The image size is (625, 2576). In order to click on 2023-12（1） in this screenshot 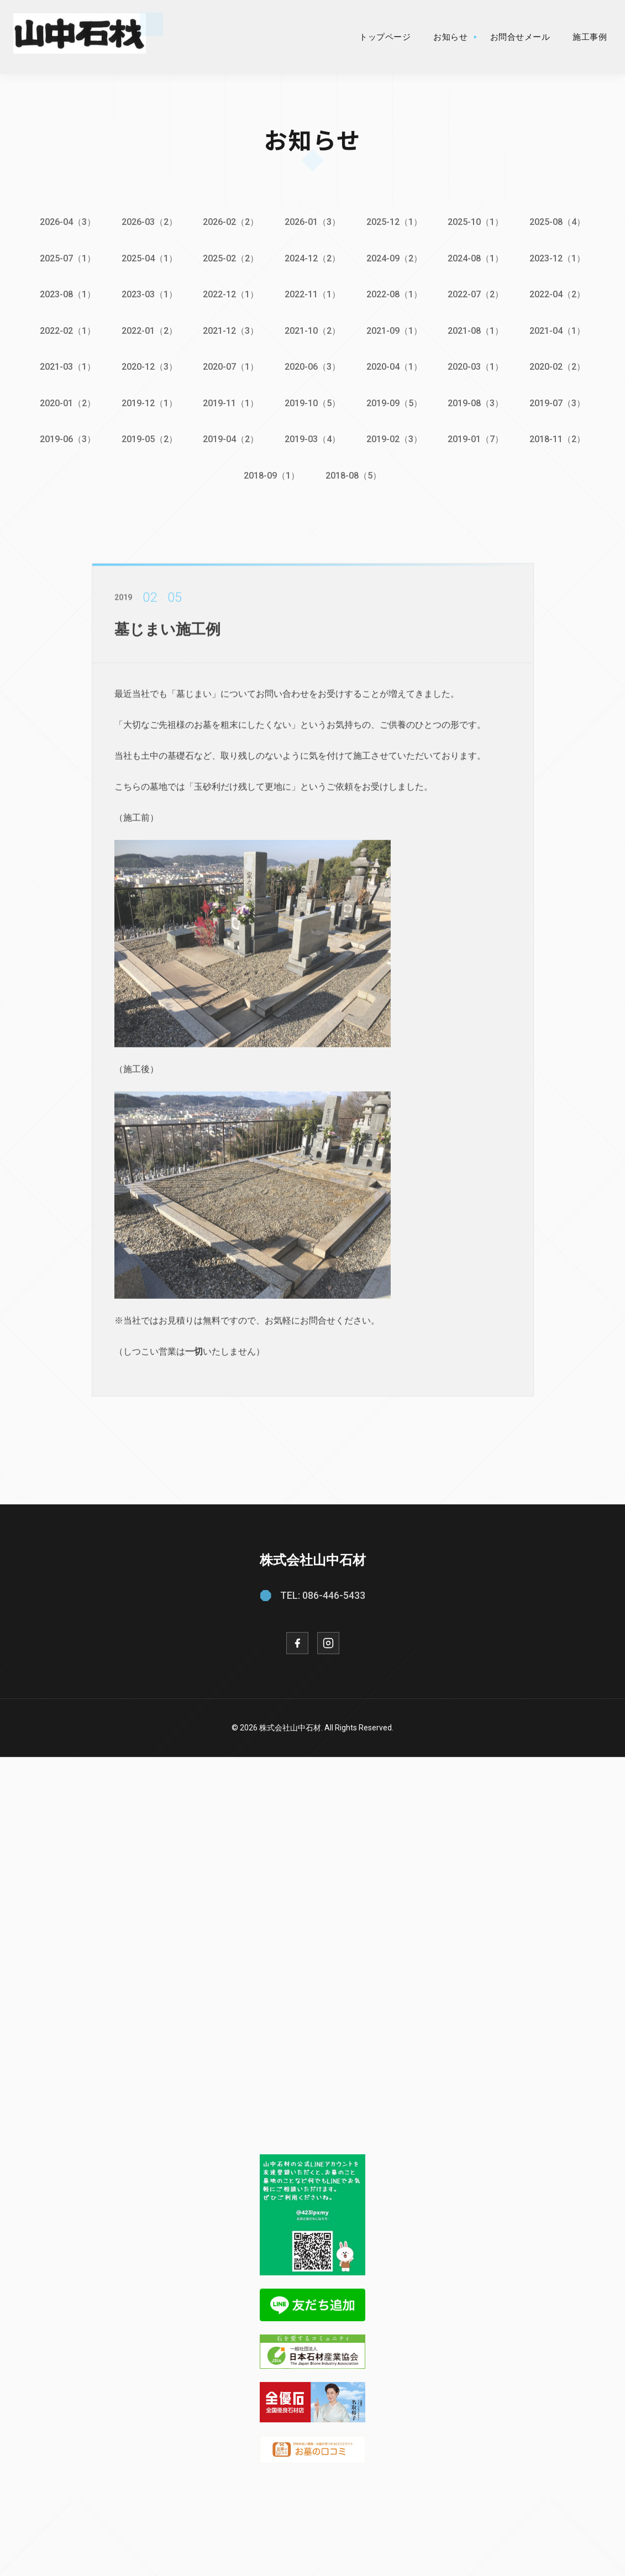, I will do `click(559, 258)`.